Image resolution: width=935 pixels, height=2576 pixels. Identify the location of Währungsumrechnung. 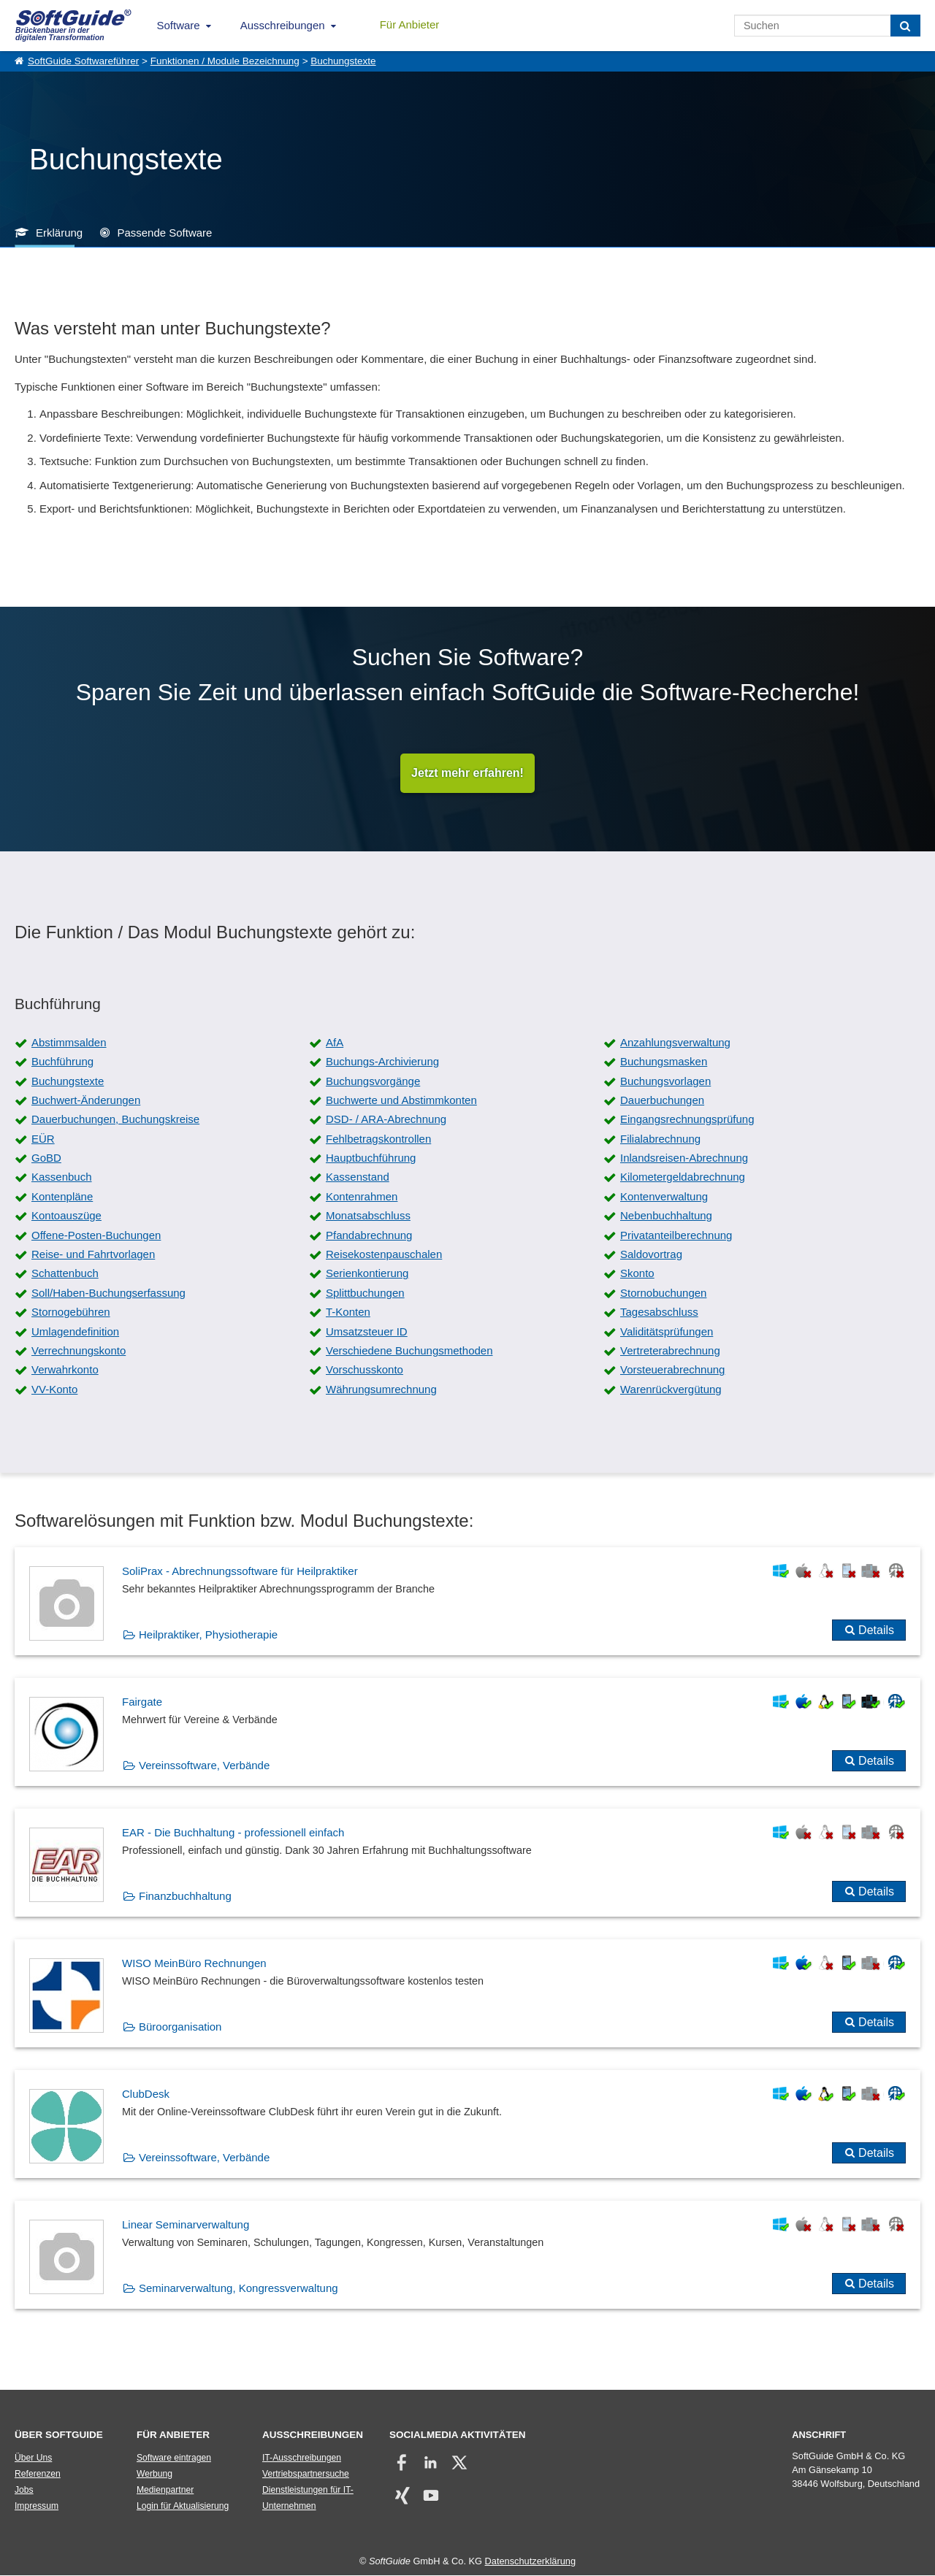
(381, 1389).